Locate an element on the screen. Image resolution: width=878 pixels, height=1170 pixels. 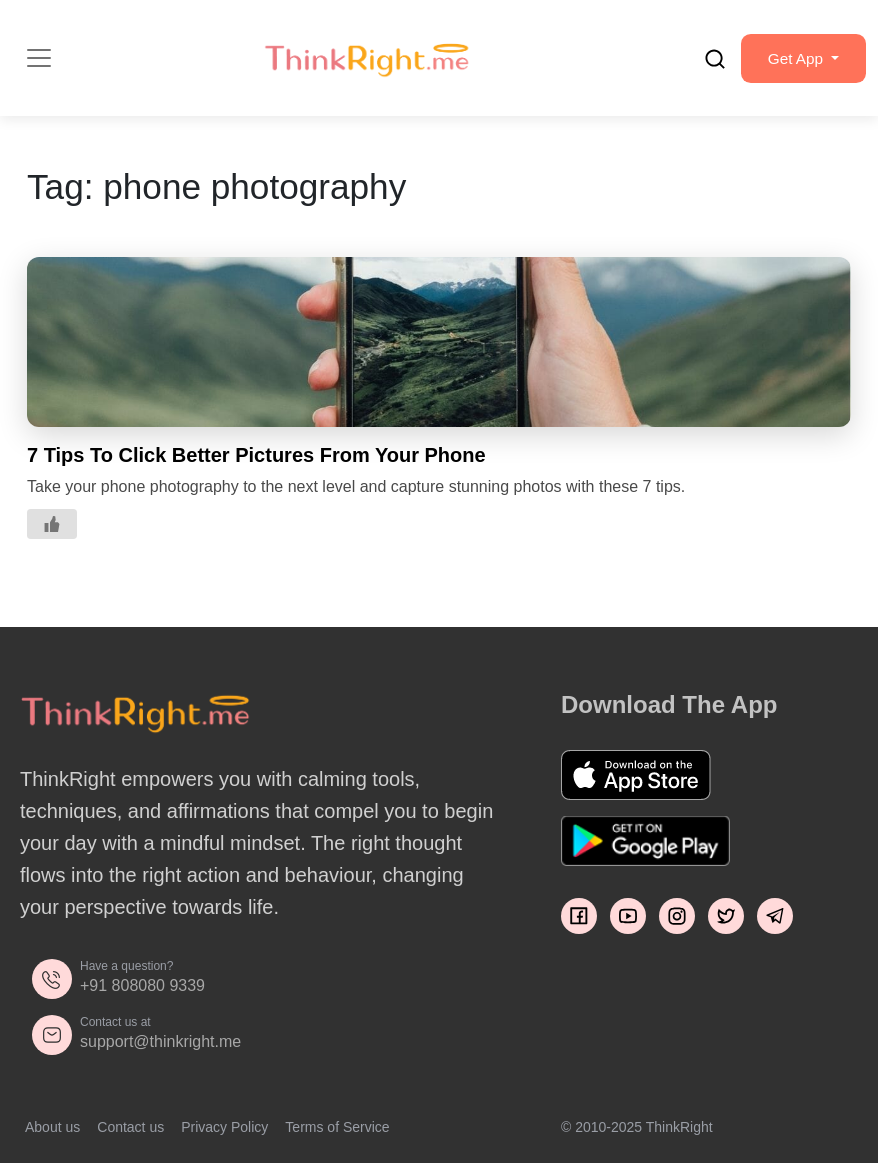
Contact us is located at coordinates (130, 1132).